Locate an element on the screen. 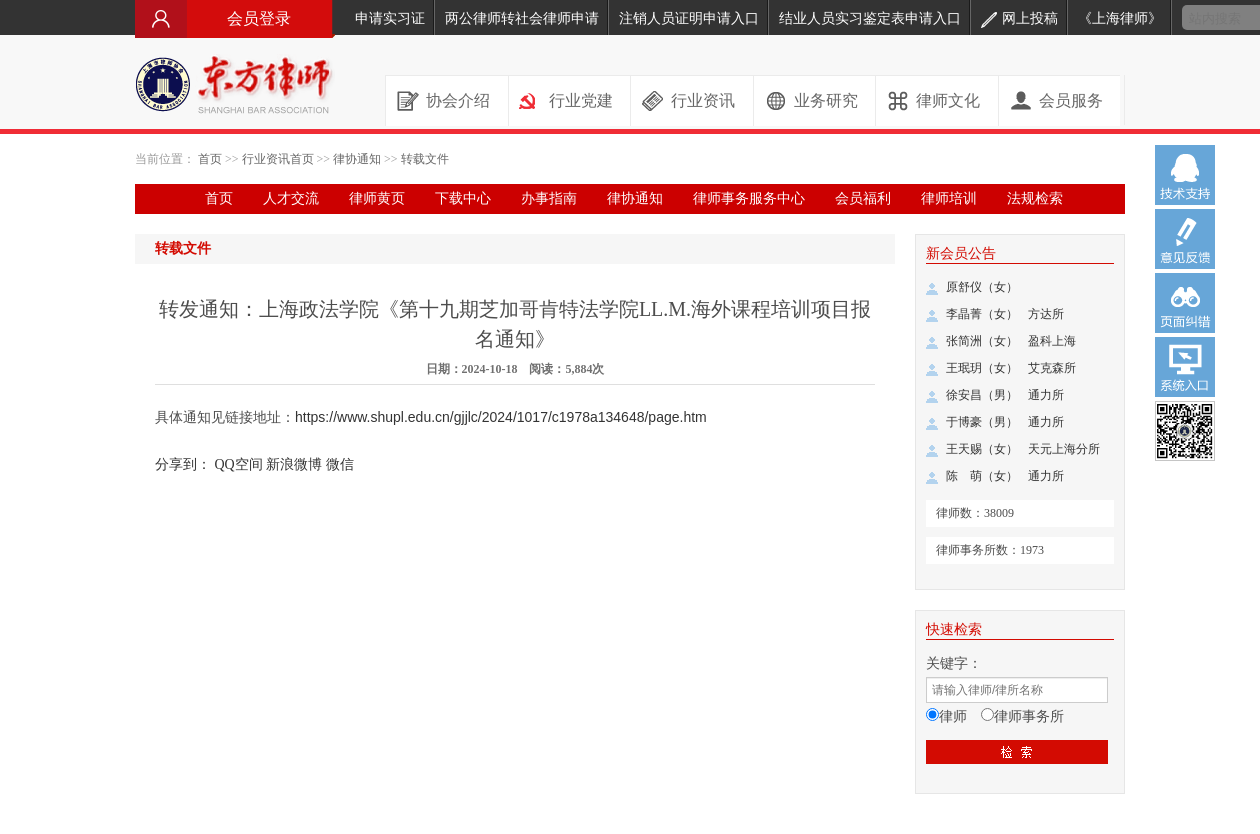 The width and height of the screenshot is (1260, 834). 两公律师转社会律师申请 is located at coordinates (522, 18).